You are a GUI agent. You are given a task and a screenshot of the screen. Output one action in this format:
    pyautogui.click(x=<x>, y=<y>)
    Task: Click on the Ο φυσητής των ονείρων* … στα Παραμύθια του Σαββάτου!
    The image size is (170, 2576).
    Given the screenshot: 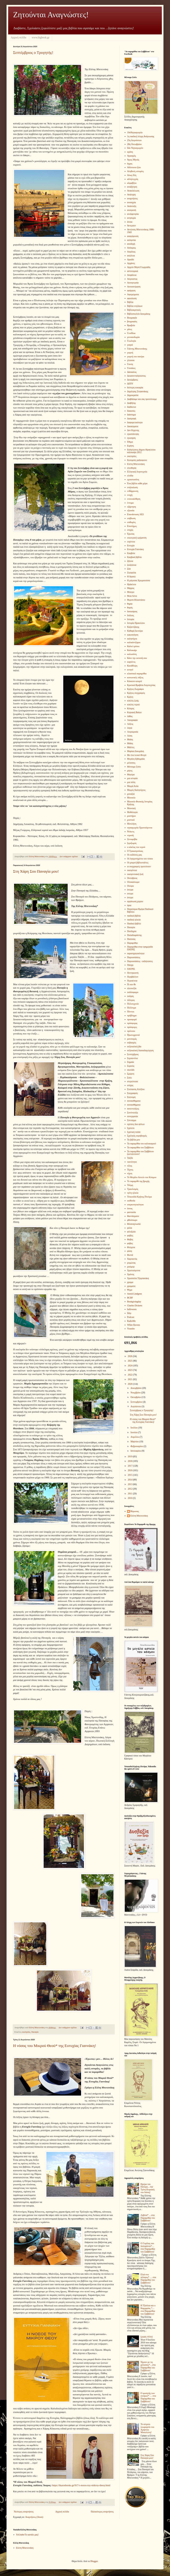 What is the action you would take?
    pyautogui.click(x=148, y=2397)
    